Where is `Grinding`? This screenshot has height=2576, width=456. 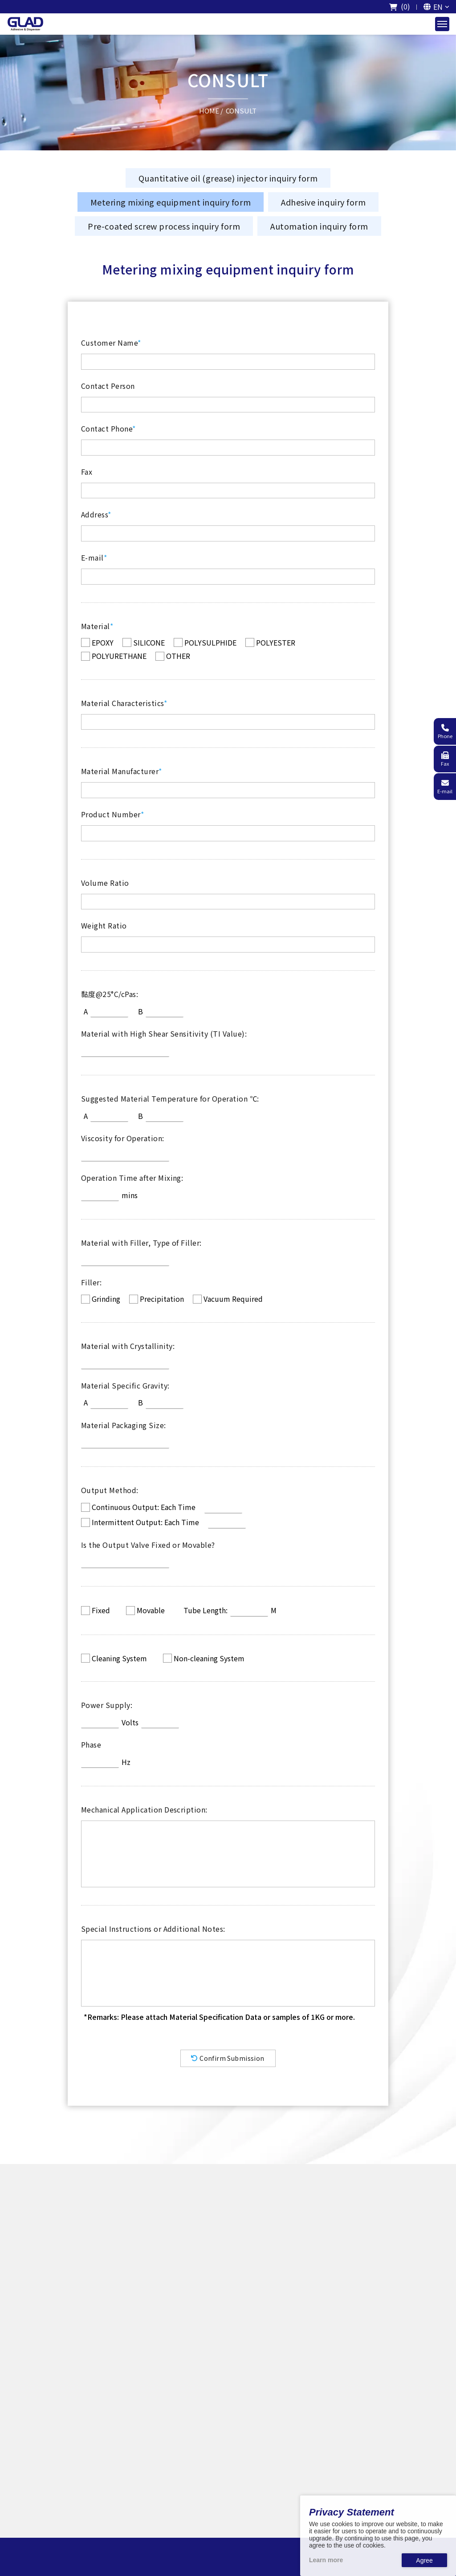
Grinding is located at coordinates (106, 1298).